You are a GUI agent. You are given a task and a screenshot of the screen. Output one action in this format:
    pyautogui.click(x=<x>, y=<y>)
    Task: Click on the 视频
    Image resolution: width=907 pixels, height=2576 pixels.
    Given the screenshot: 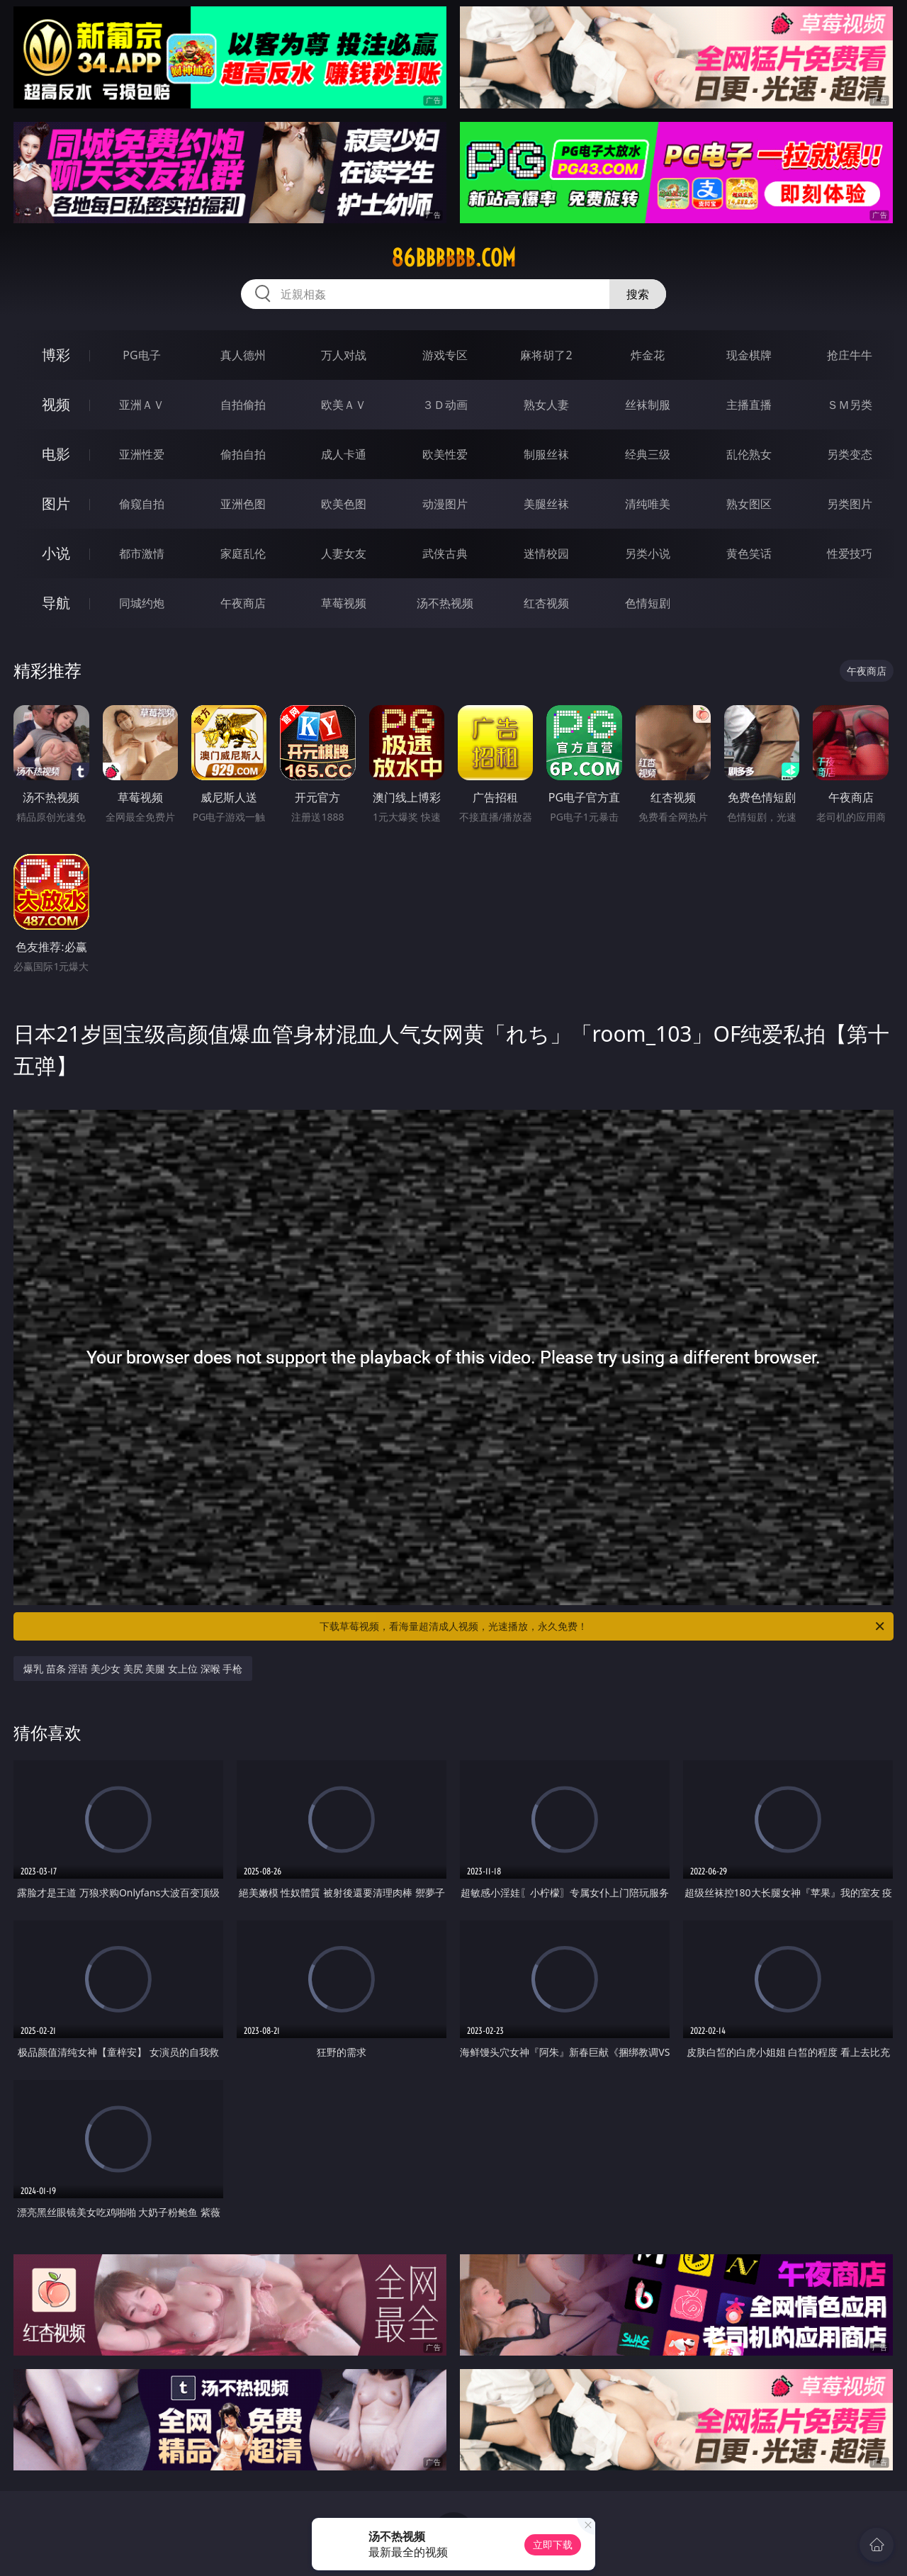 What is the action you would take?
    pyautogui.click(x=56, y=404)
    